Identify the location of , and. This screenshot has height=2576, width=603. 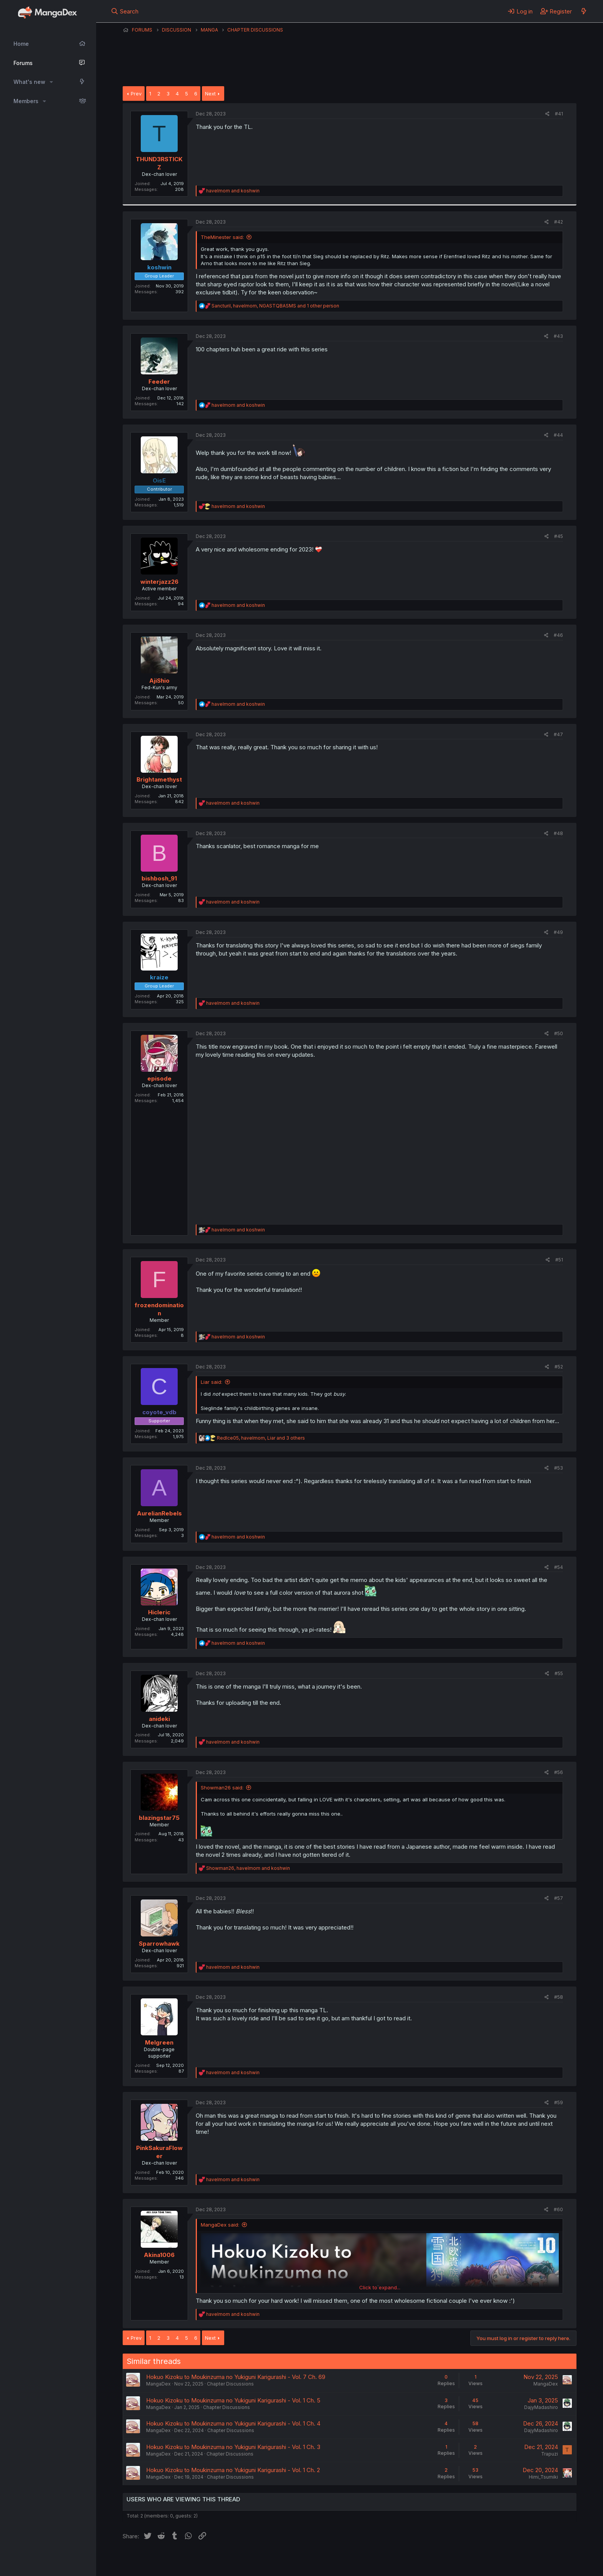
(248, 1868).